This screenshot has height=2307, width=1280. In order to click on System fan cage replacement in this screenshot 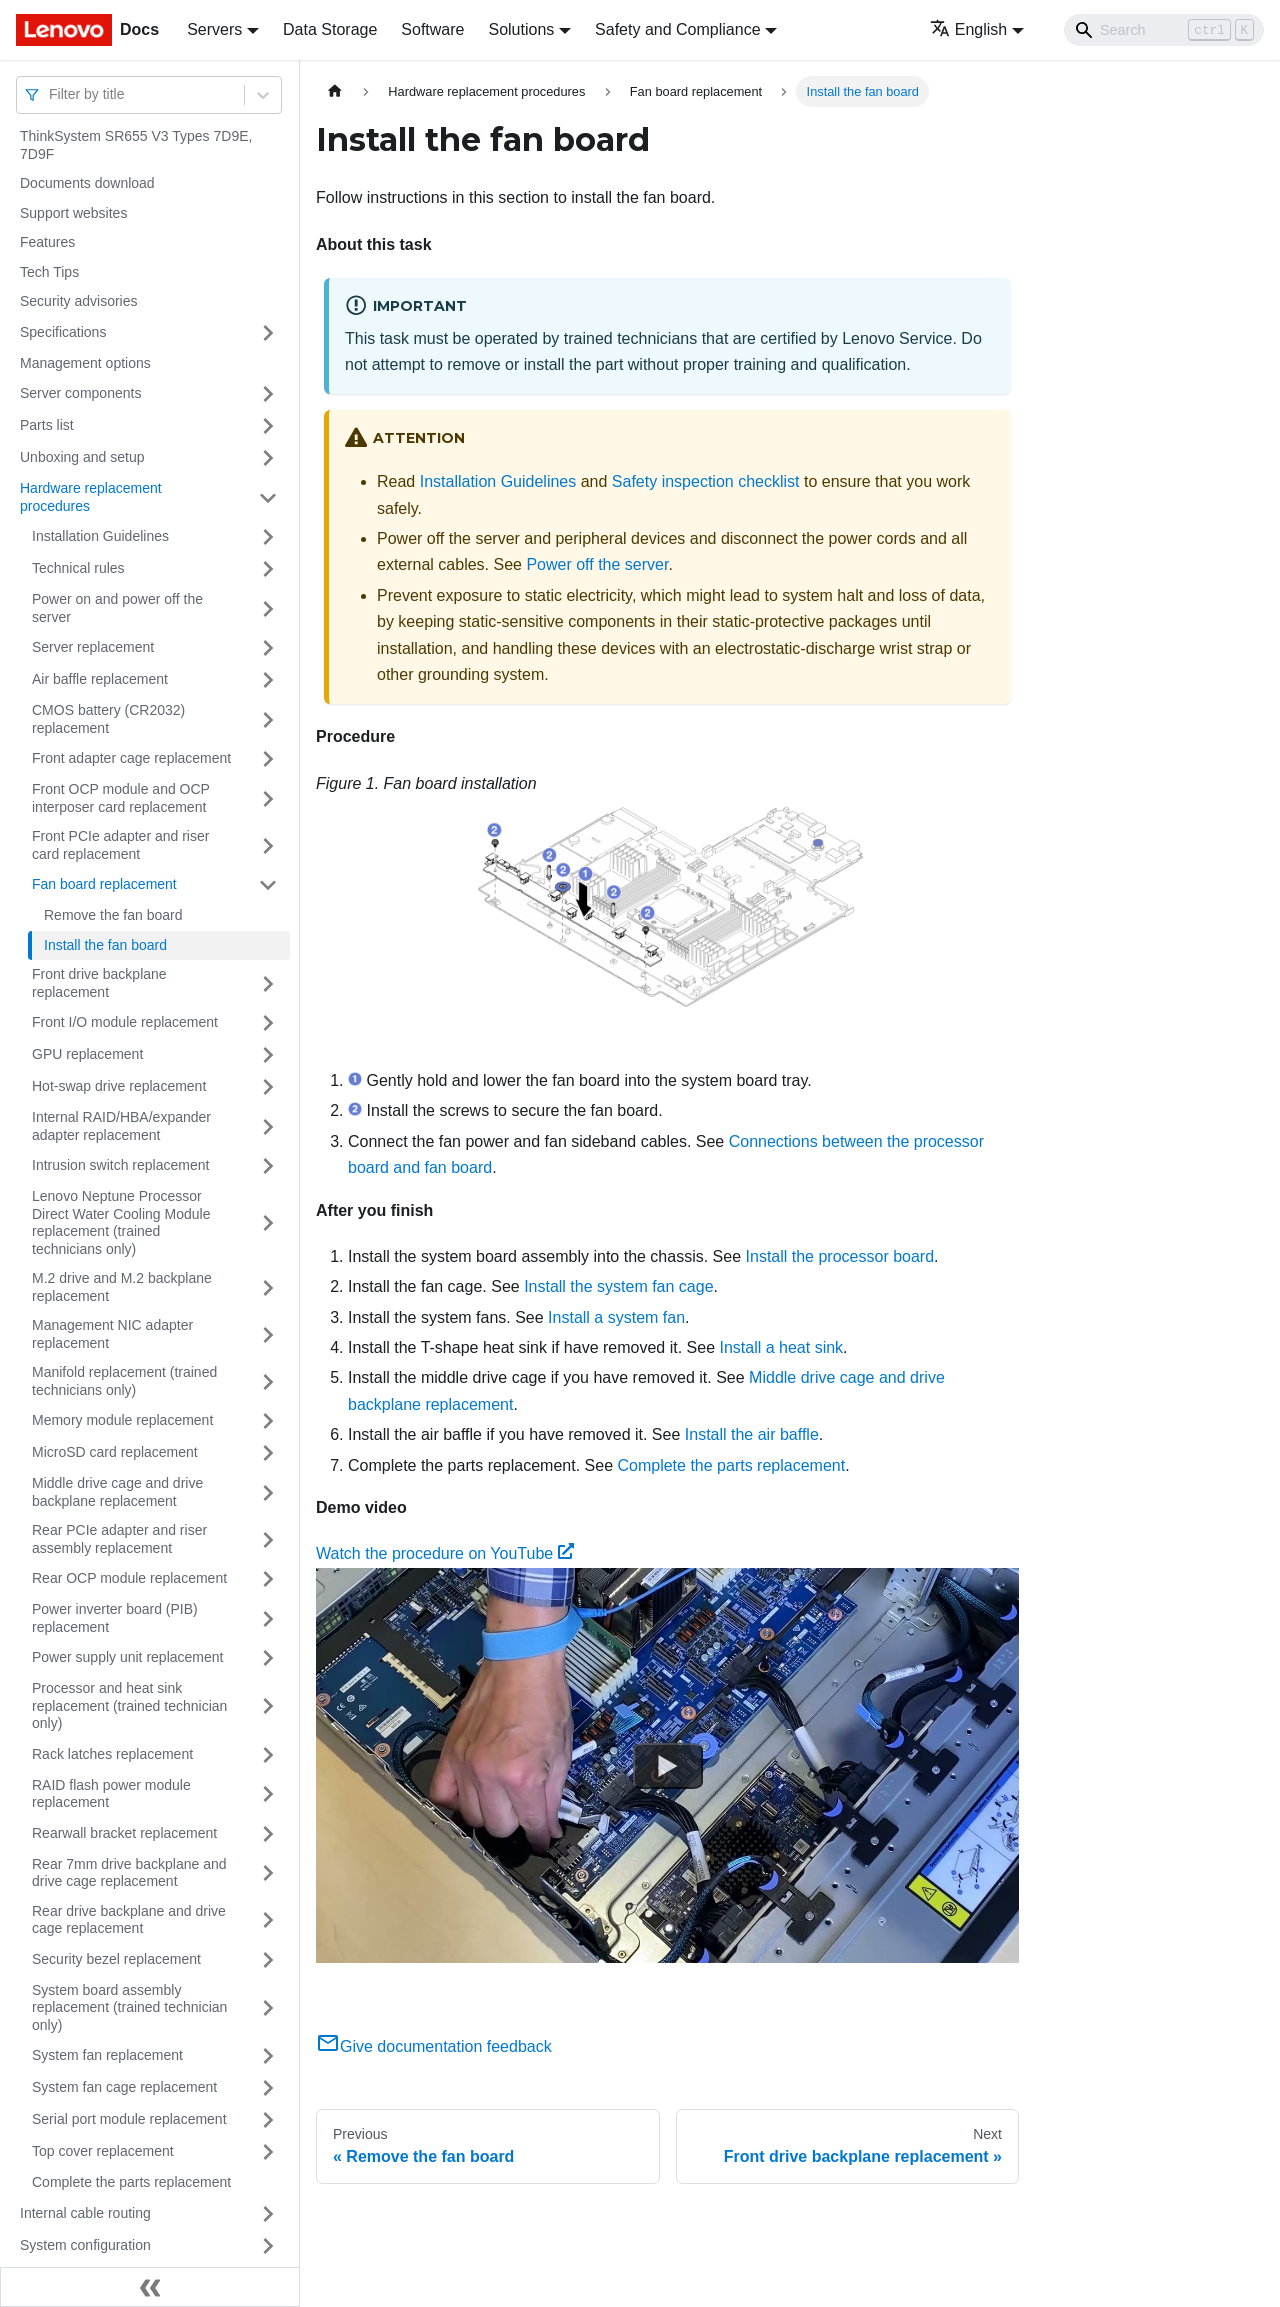, I will do `click(124, 2087)`.